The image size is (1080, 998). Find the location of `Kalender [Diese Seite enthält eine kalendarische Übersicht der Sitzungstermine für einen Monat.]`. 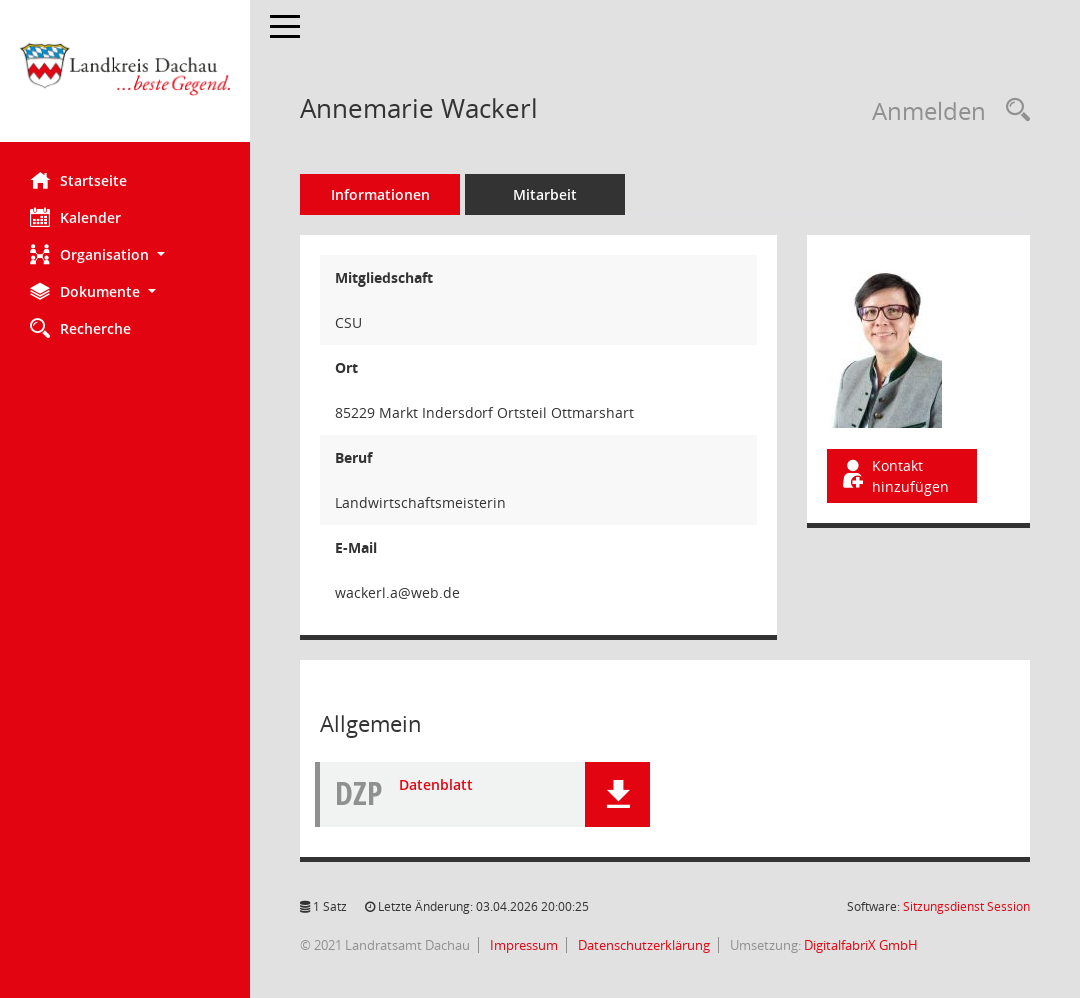

Kalender [Diese Seite enthält eine kalendarische Übersicht der Sitzungstermine für einen Monat.] is located at coordinates (75, 217).